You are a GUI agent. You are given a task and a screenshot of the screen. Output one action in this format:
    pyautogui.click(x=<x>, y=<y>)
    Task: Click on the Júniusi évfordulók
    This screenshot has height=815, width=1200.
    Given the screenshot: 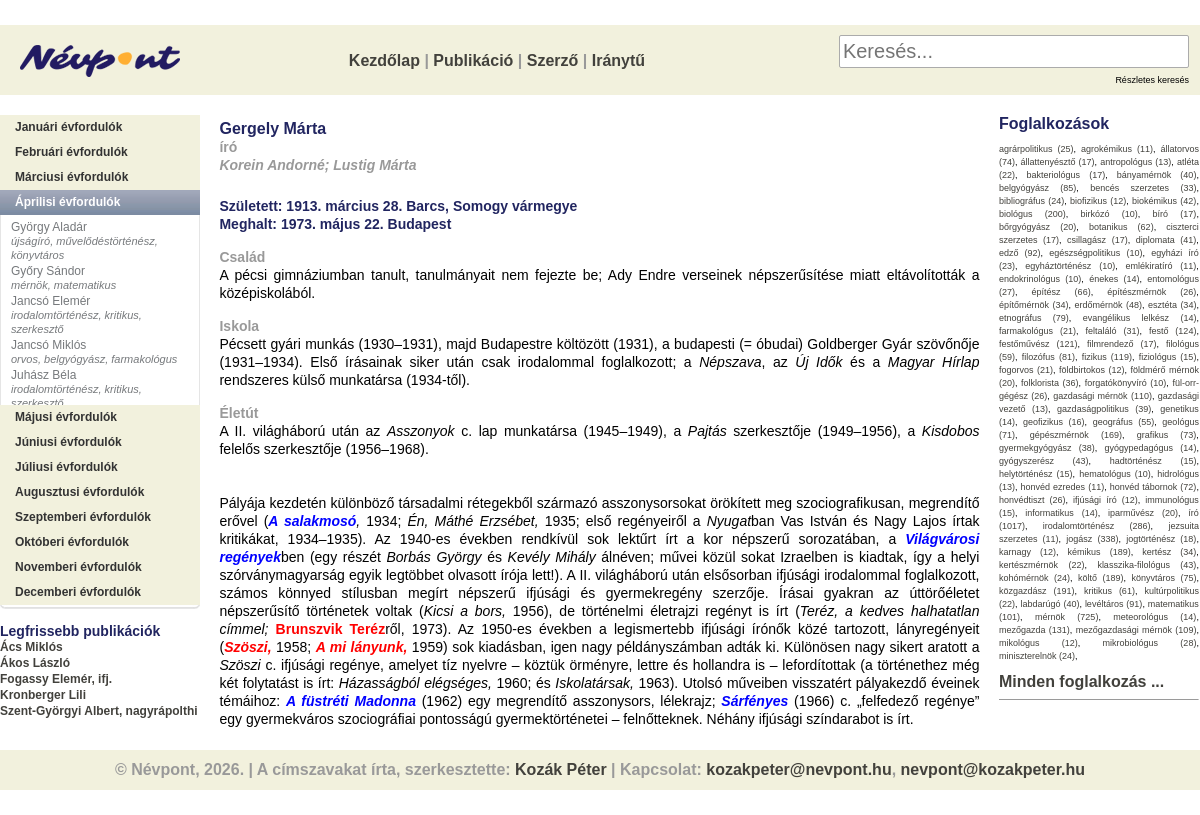 What is the action you would take?
    pyautogui.click(x=68, y=442)
    